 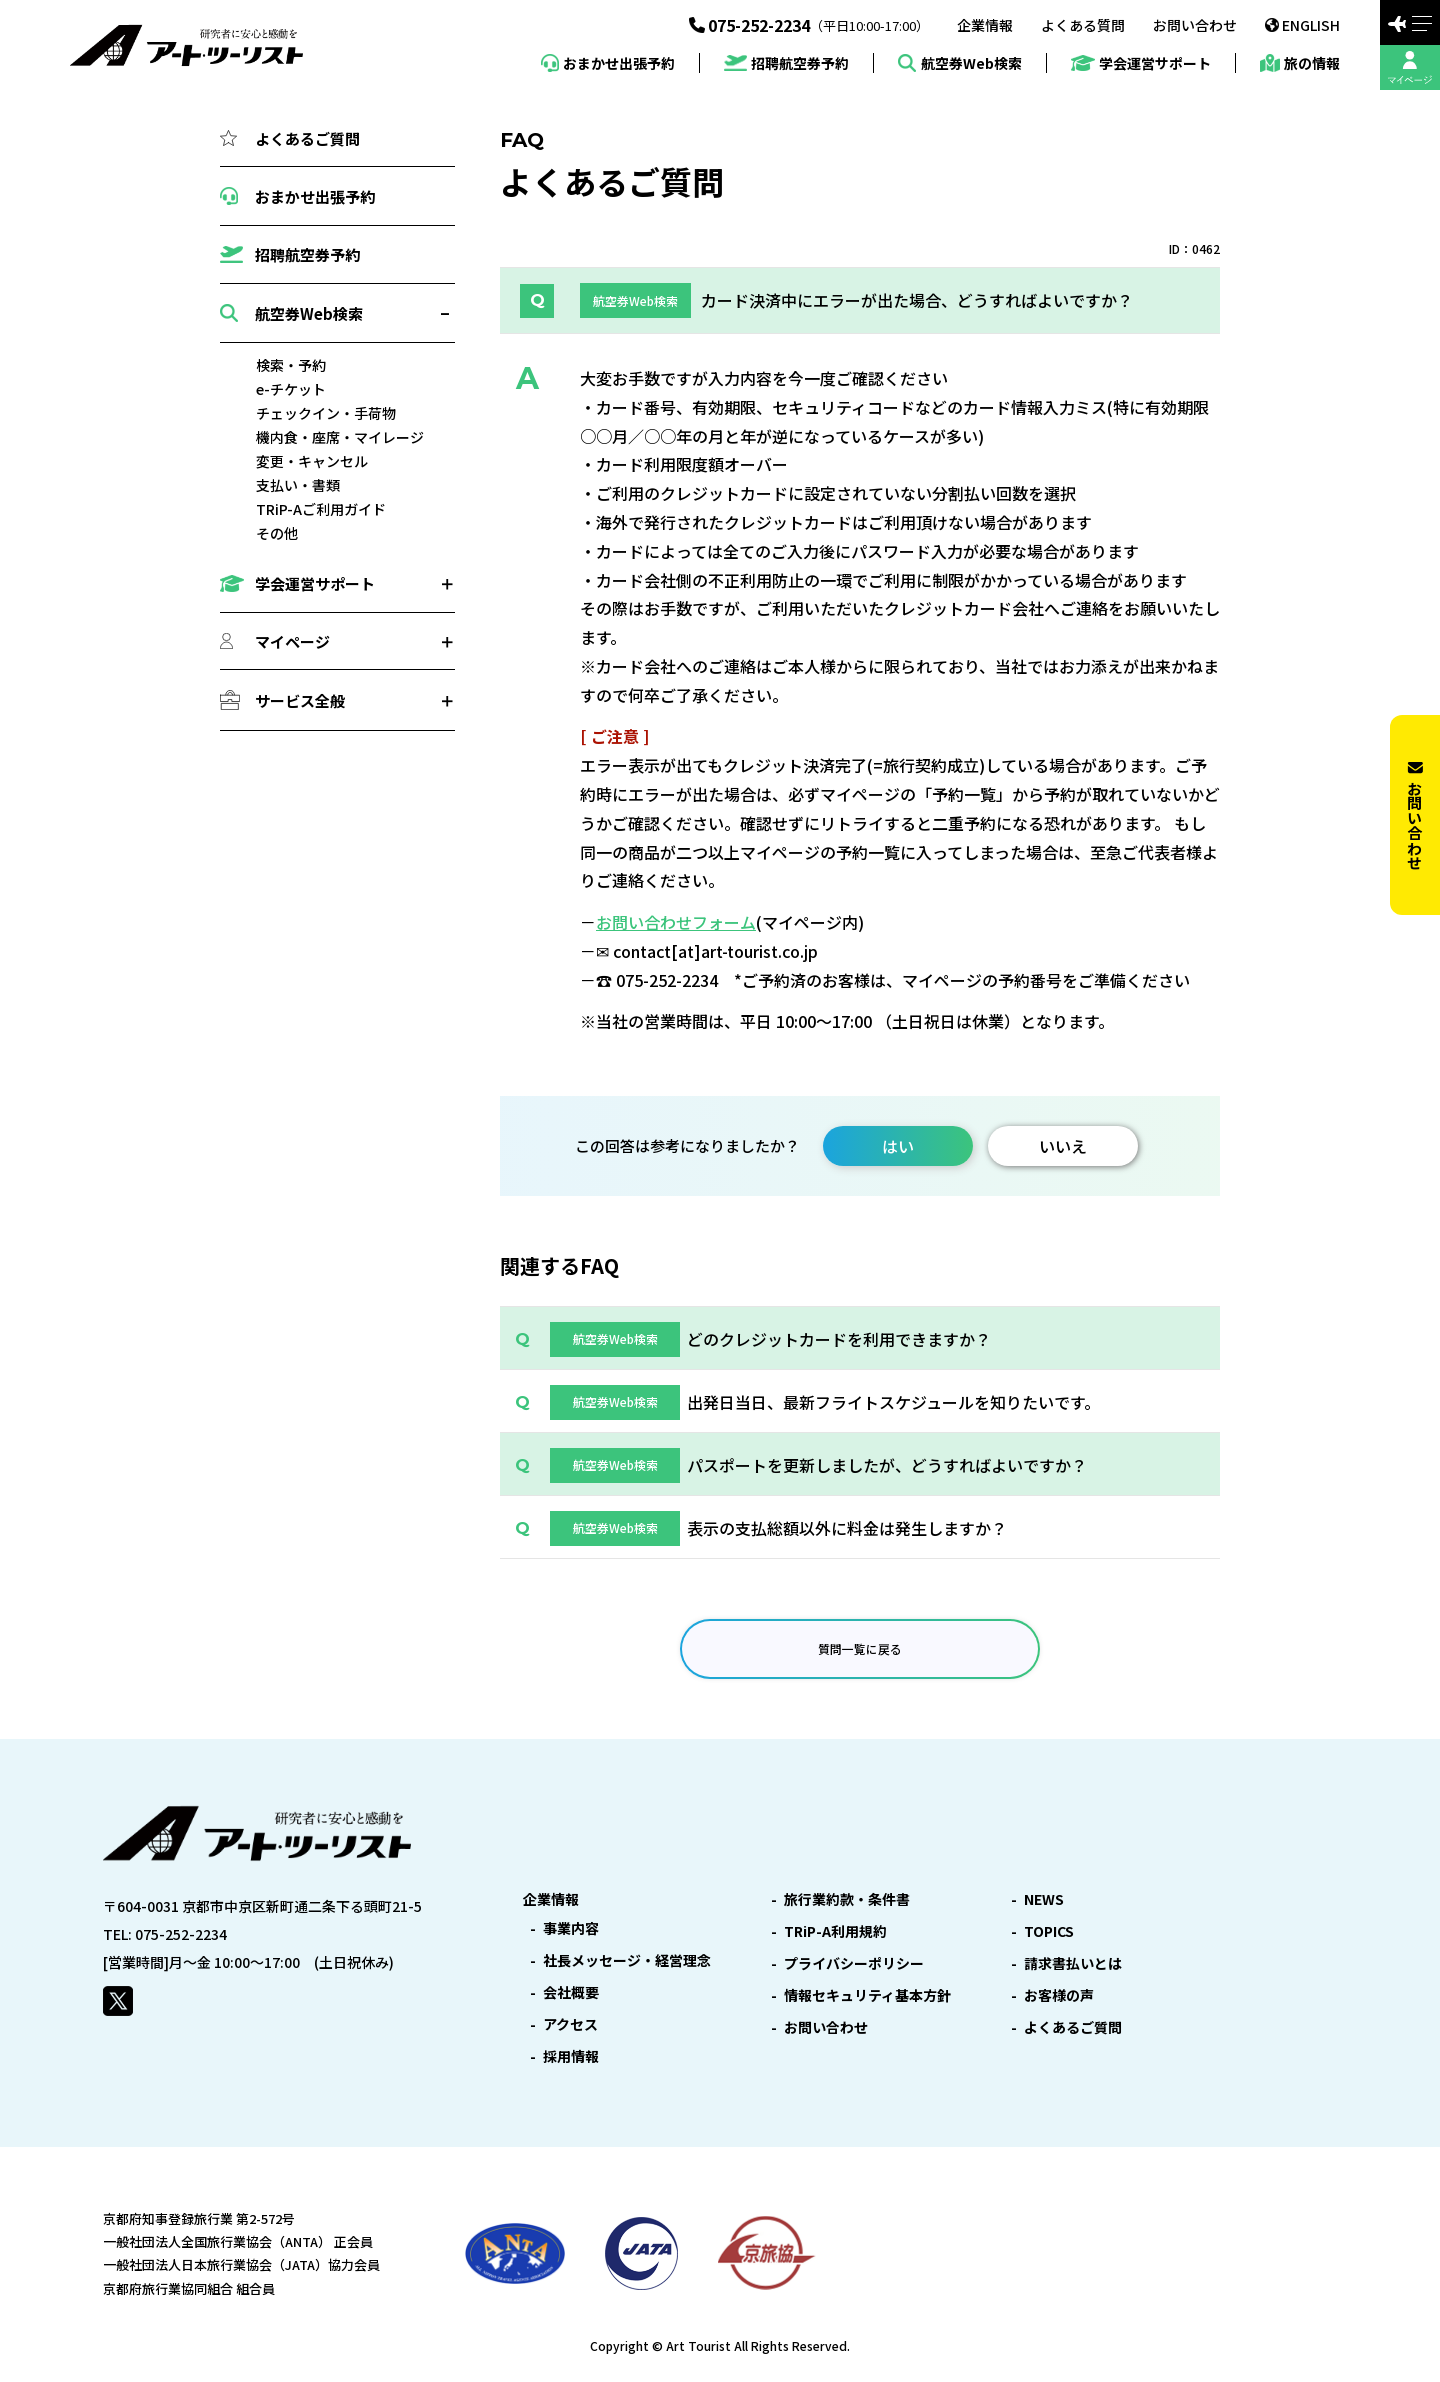 What do you see at coordinates (570, 2024) in the screenshot?
I see `アクセス` at bounding box center [570, 2024].